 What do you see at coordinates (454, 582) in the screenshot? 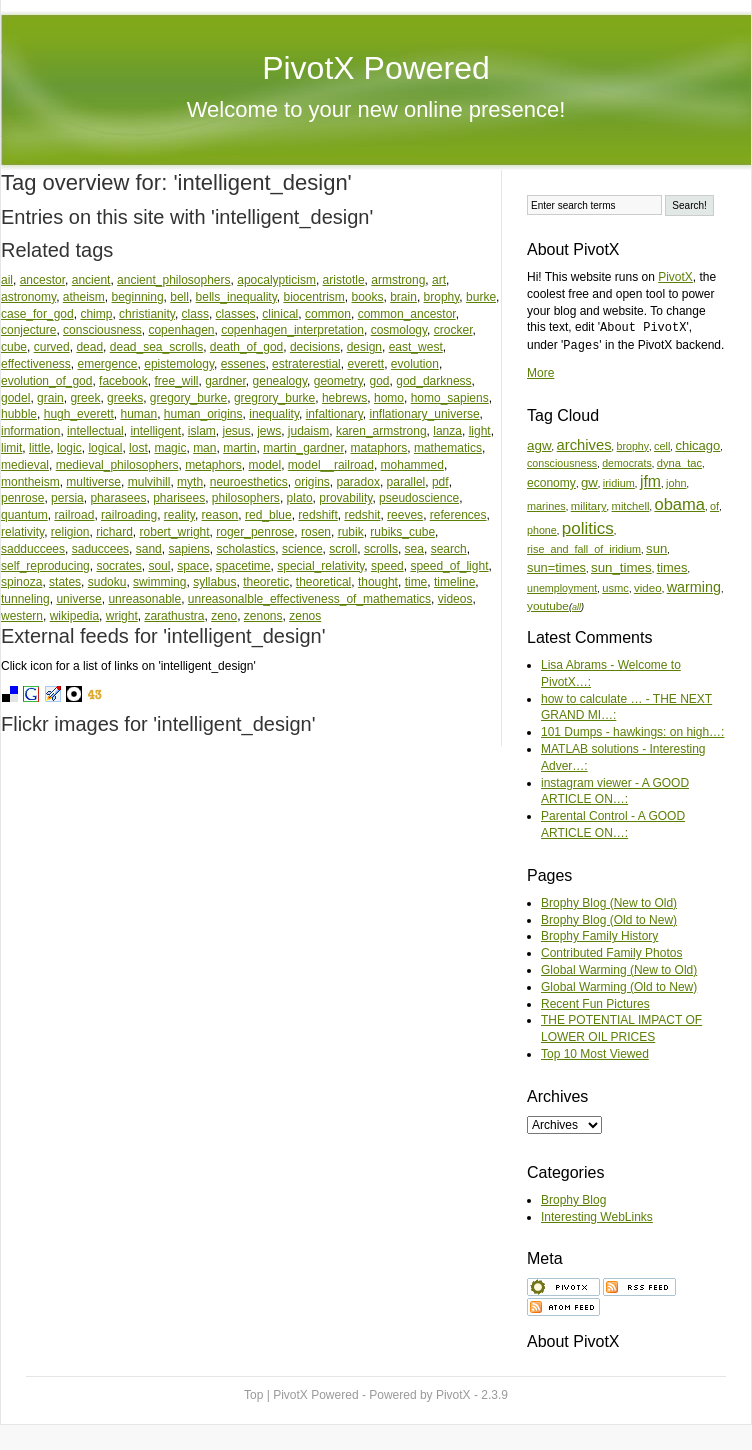
I see `timeline` at bounding box center [454, 582].